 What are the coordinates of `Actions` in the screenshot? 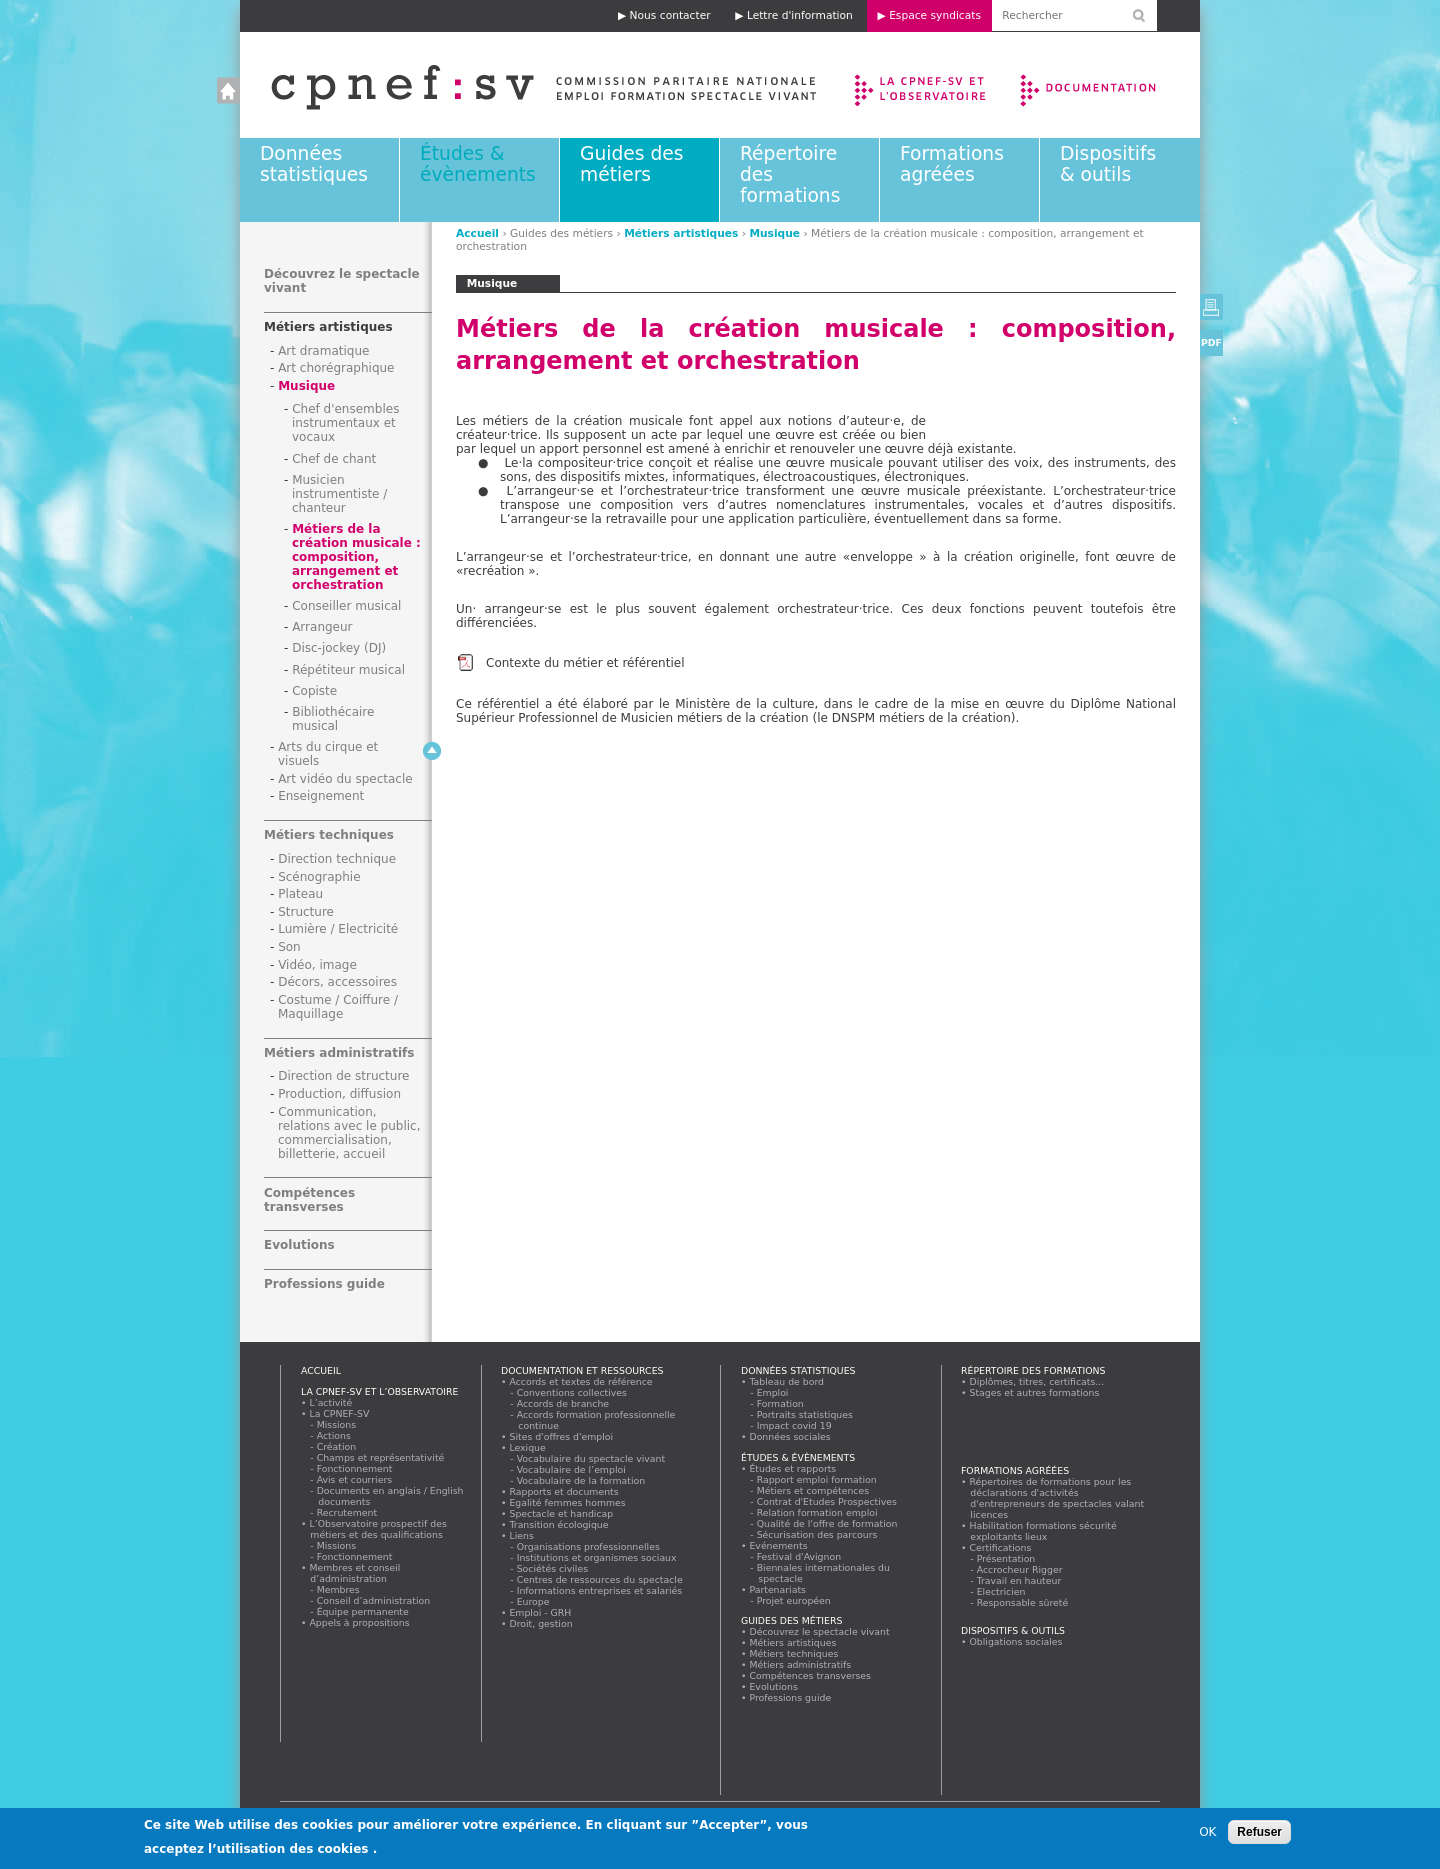 It's located at (334, 1435).